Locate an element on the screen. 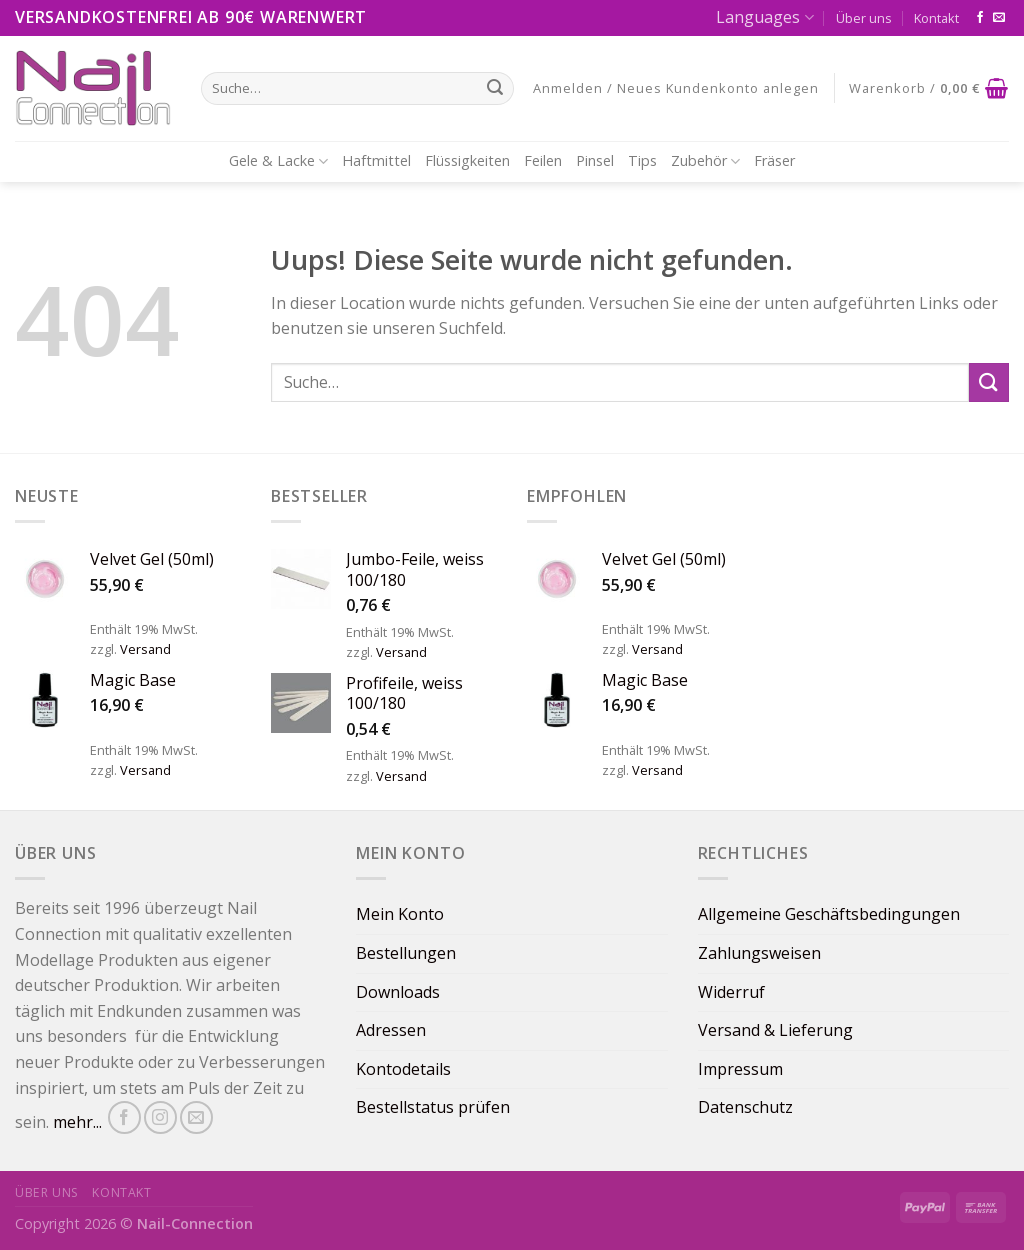 This screenshot has width=1024, height=1250. Flüssigkeiten is located at coordinates (467, 160).